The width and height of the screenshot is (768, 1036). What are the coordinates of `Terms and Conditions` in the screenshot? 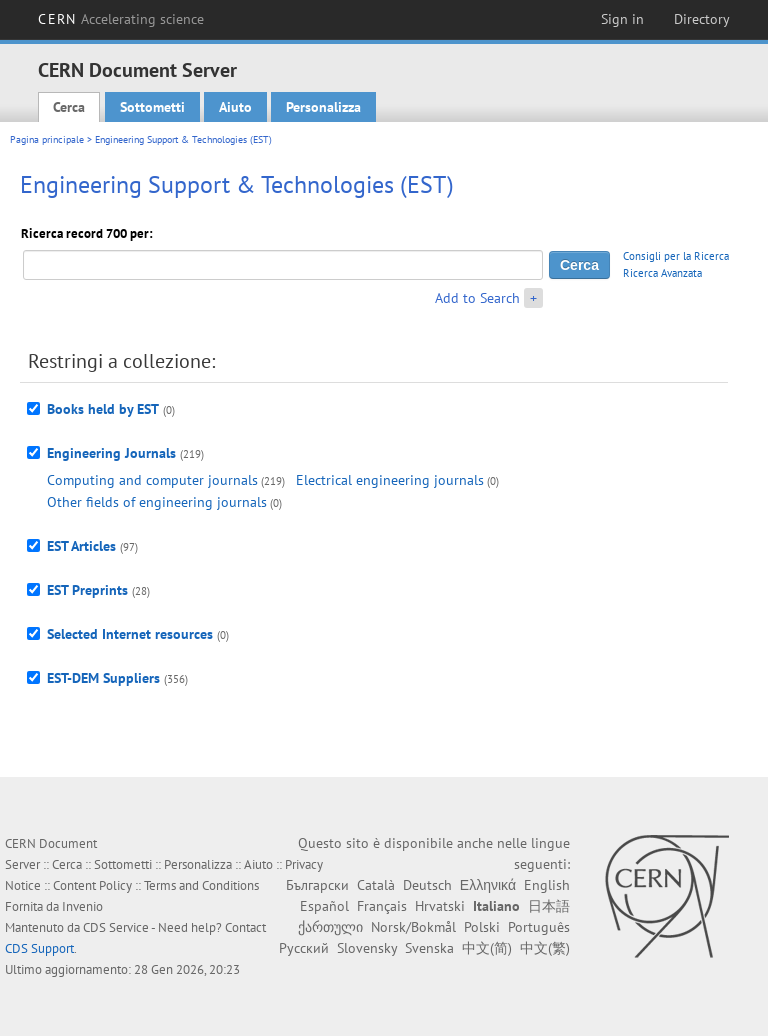 It's located at (201, 885).